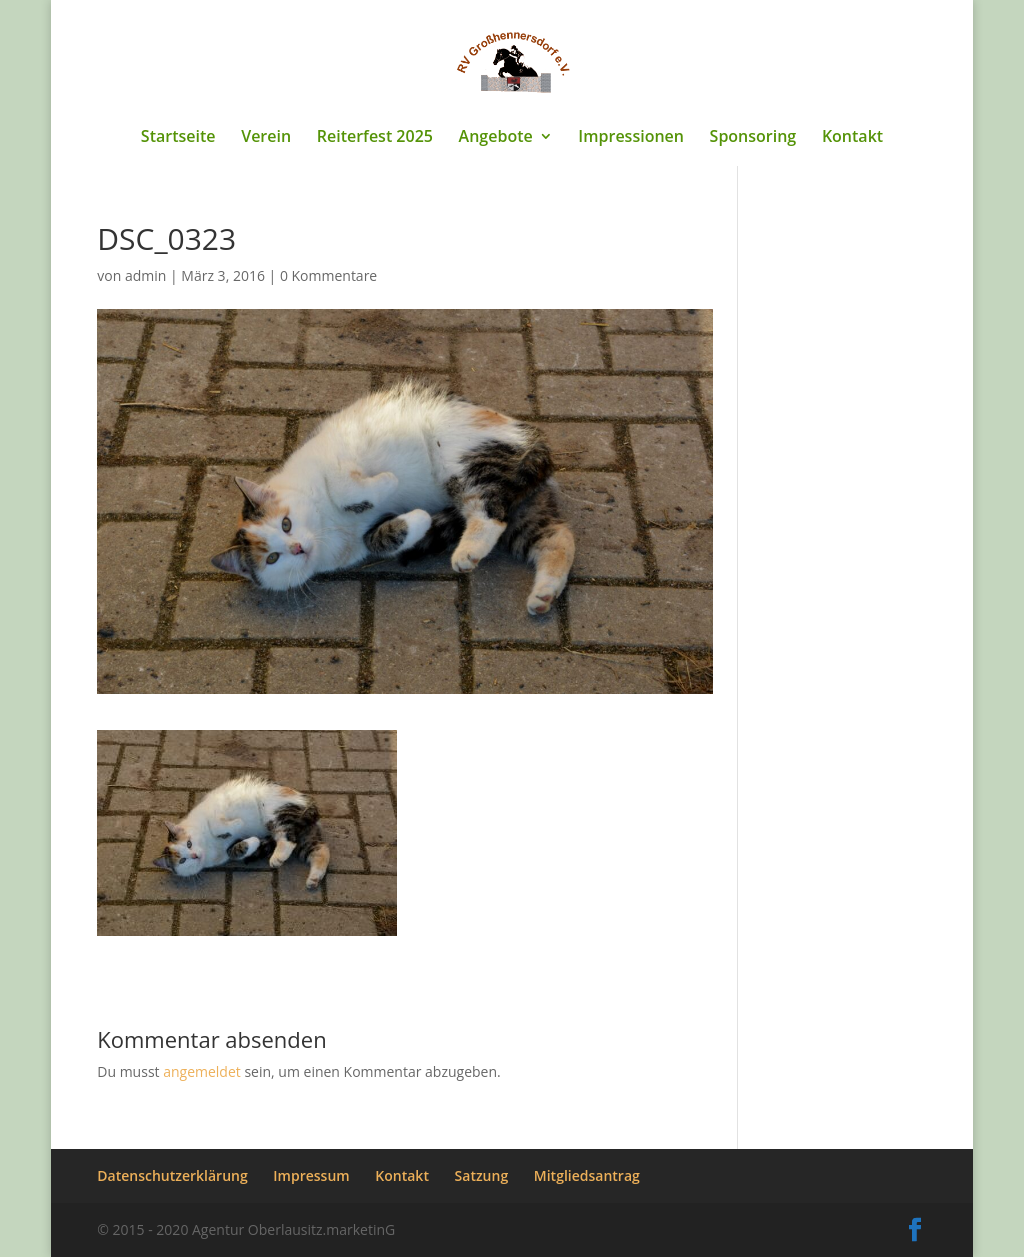  Describe the element at coordinates (496, 138) in the screenshot. I see `Angebote` at that location.